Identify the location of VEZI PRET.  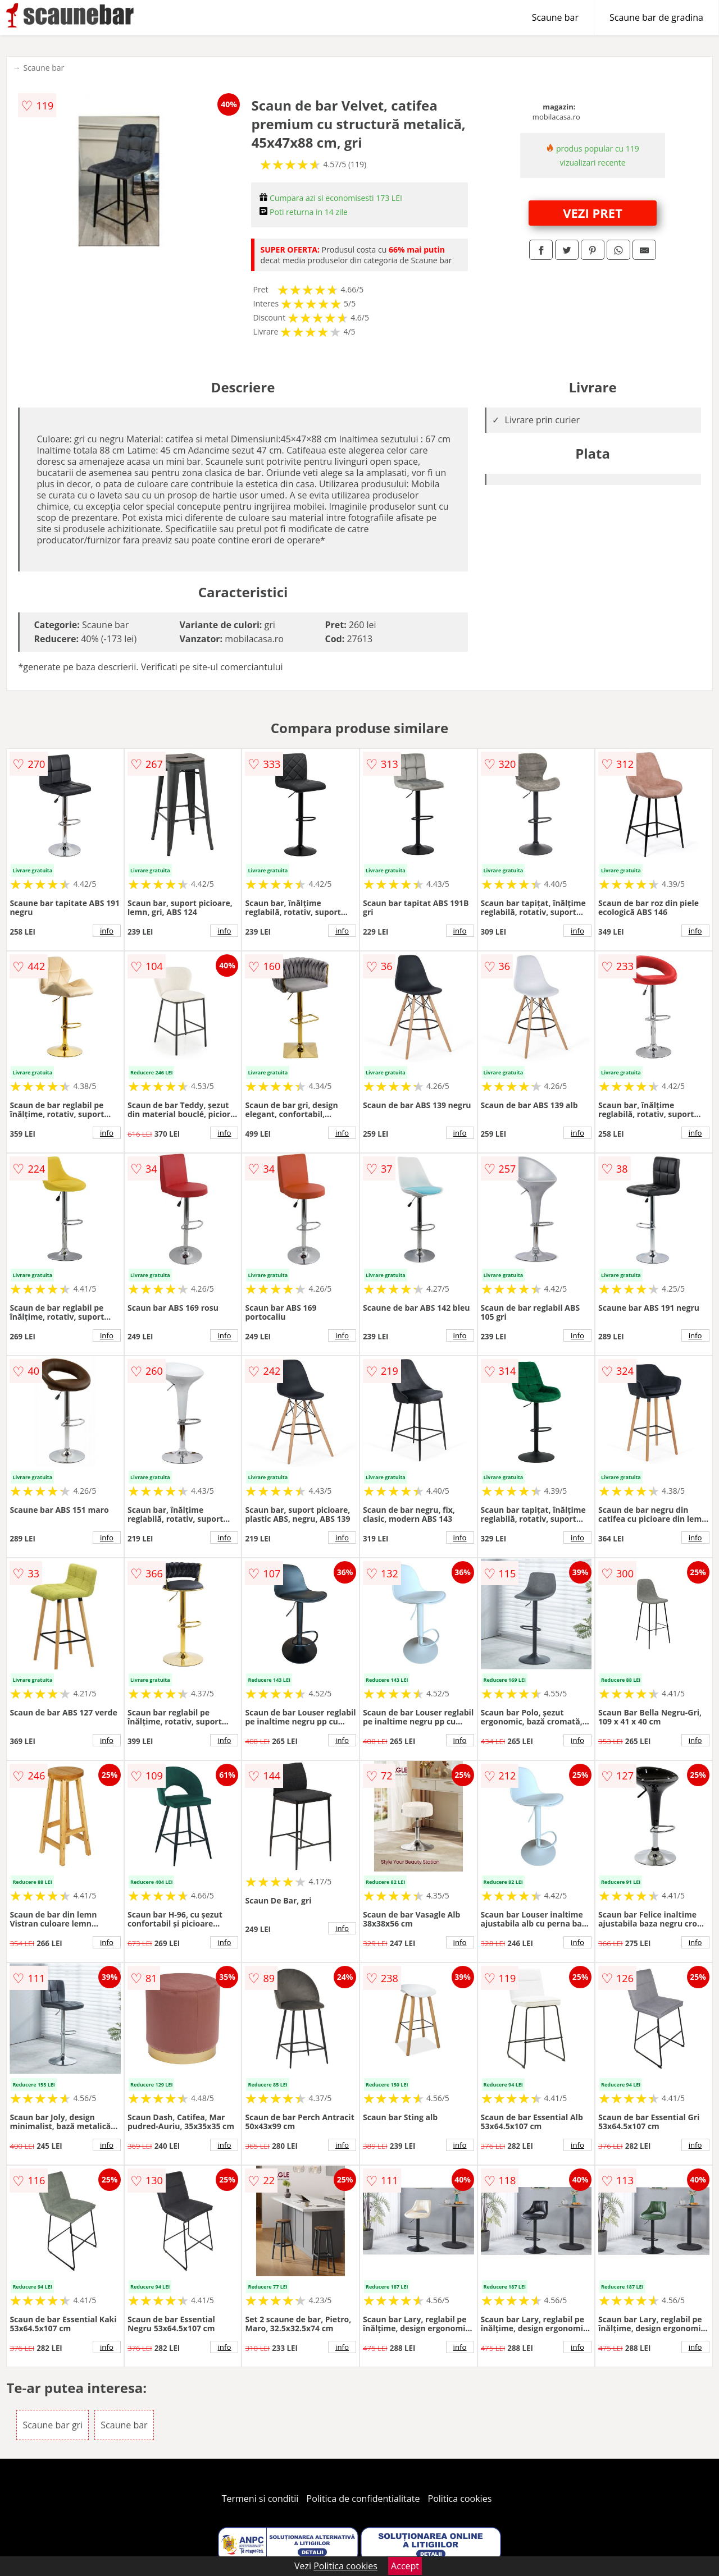
(592, 212).